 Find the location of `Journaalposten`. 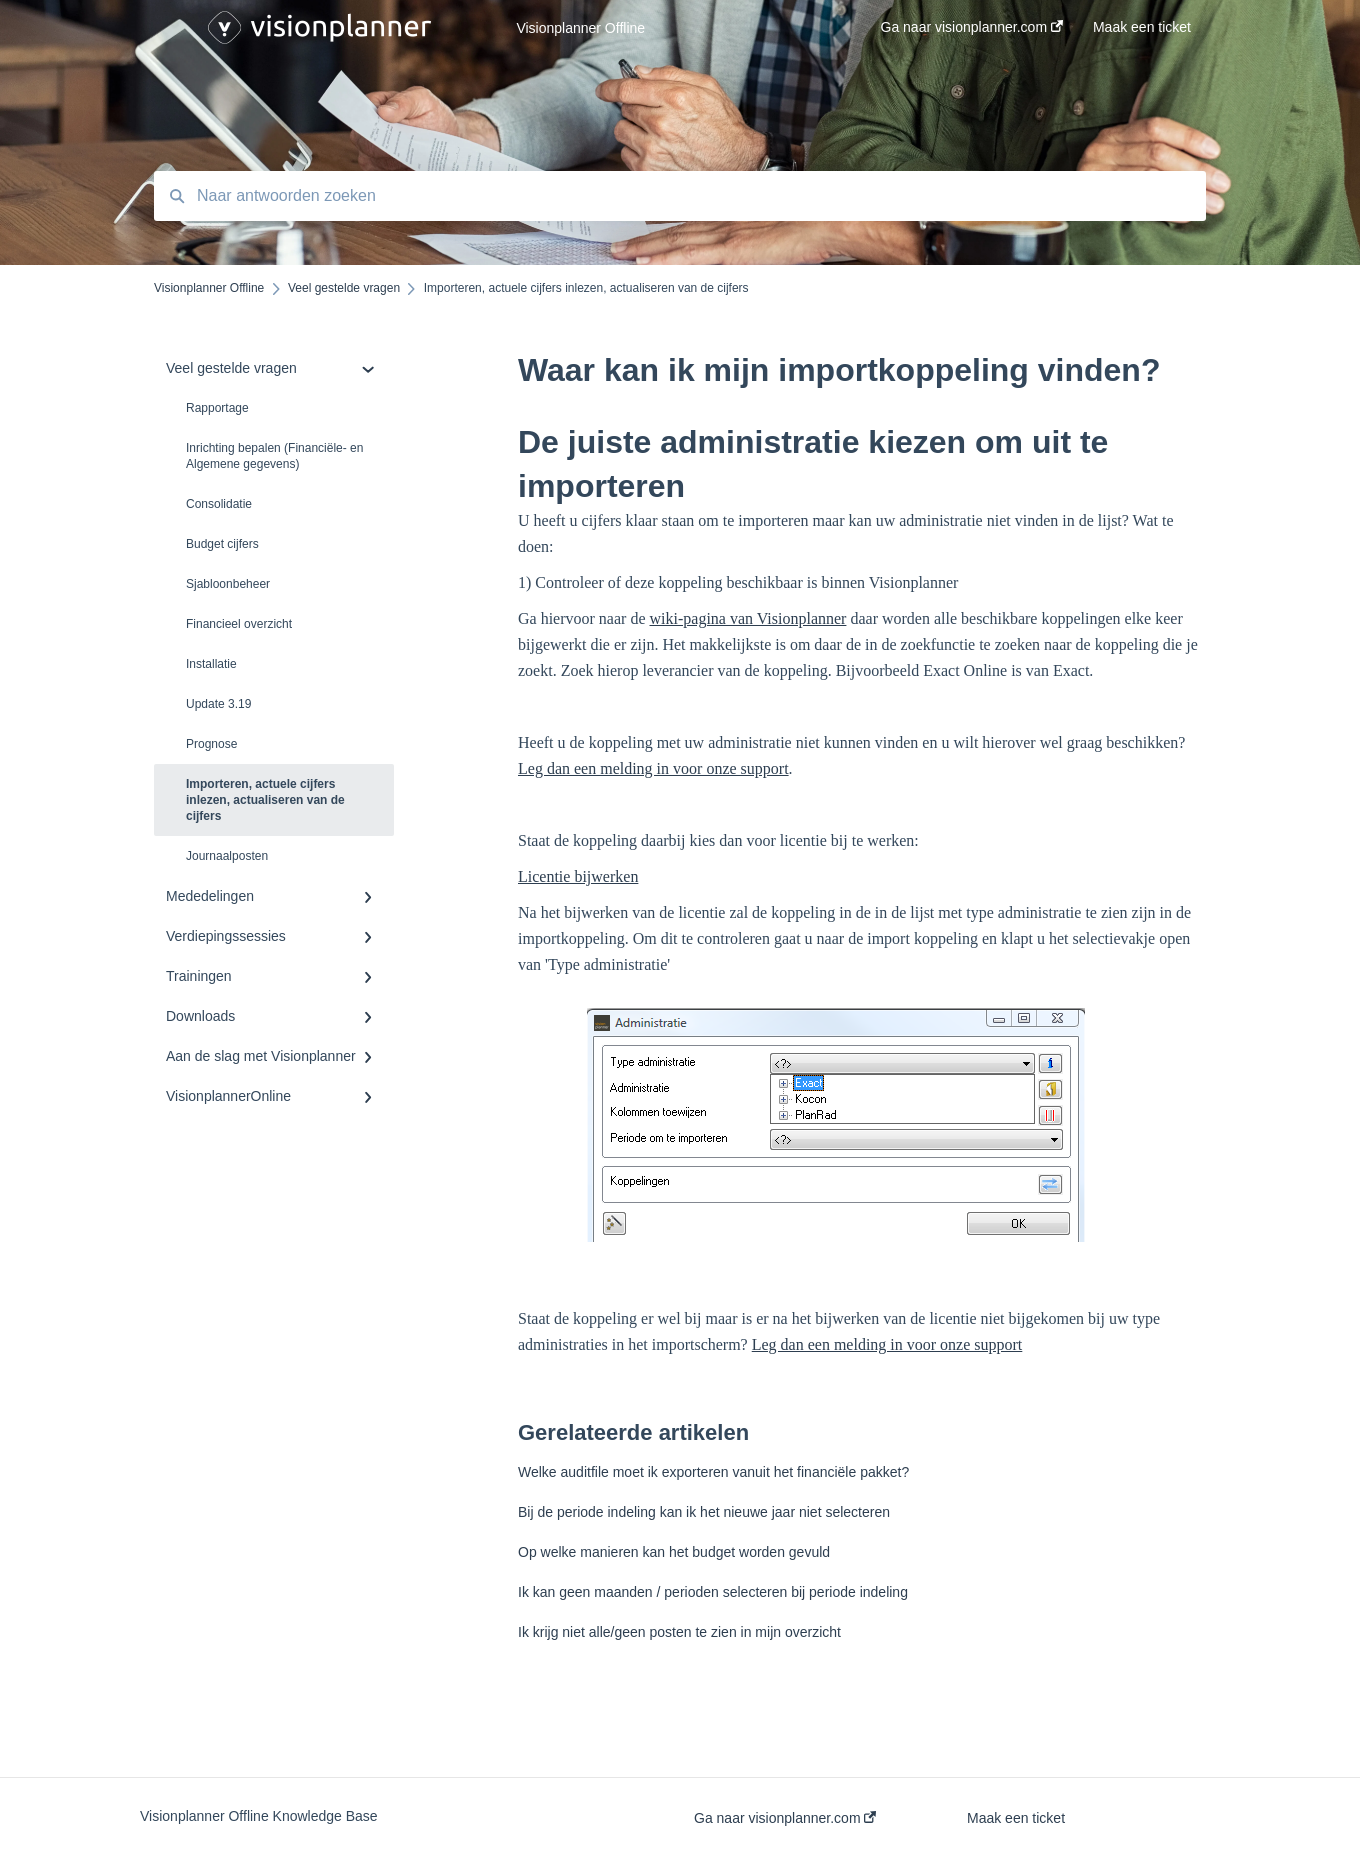

Journaalposten is located at coordinates (227, 856).